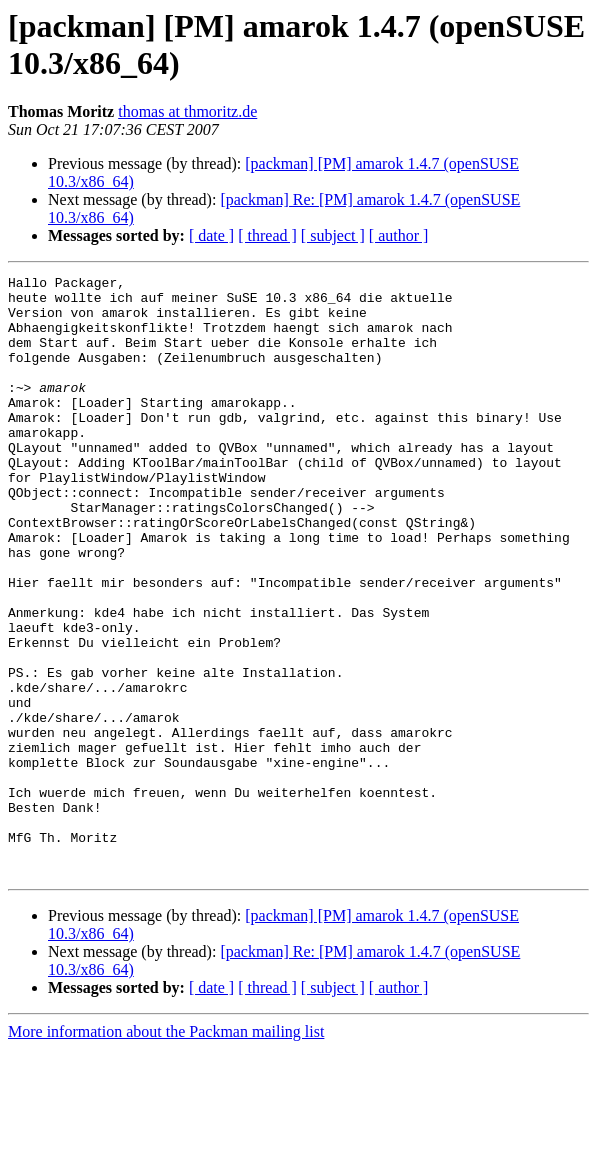 Image resolution: width=597 pixels, height=1169 pixels. Describe the element at coordinates (187, 111) in the screenshot. I see `thomas at thmoritz.de` at that location.